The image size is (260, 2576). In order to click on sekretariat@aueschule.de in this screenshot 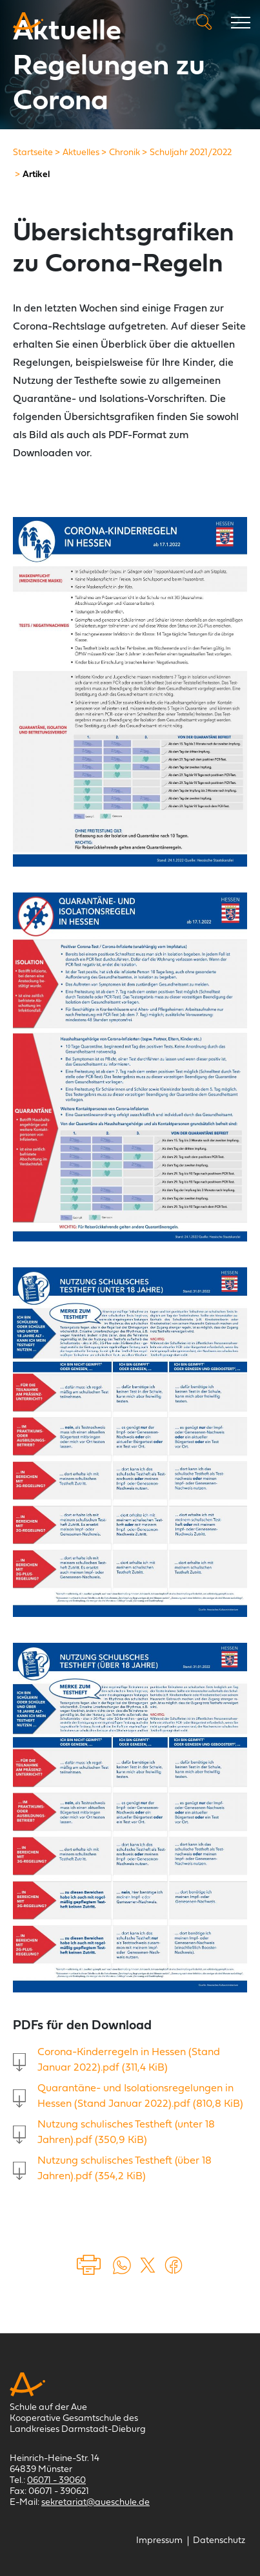, I will do `click(95, 2502)`.